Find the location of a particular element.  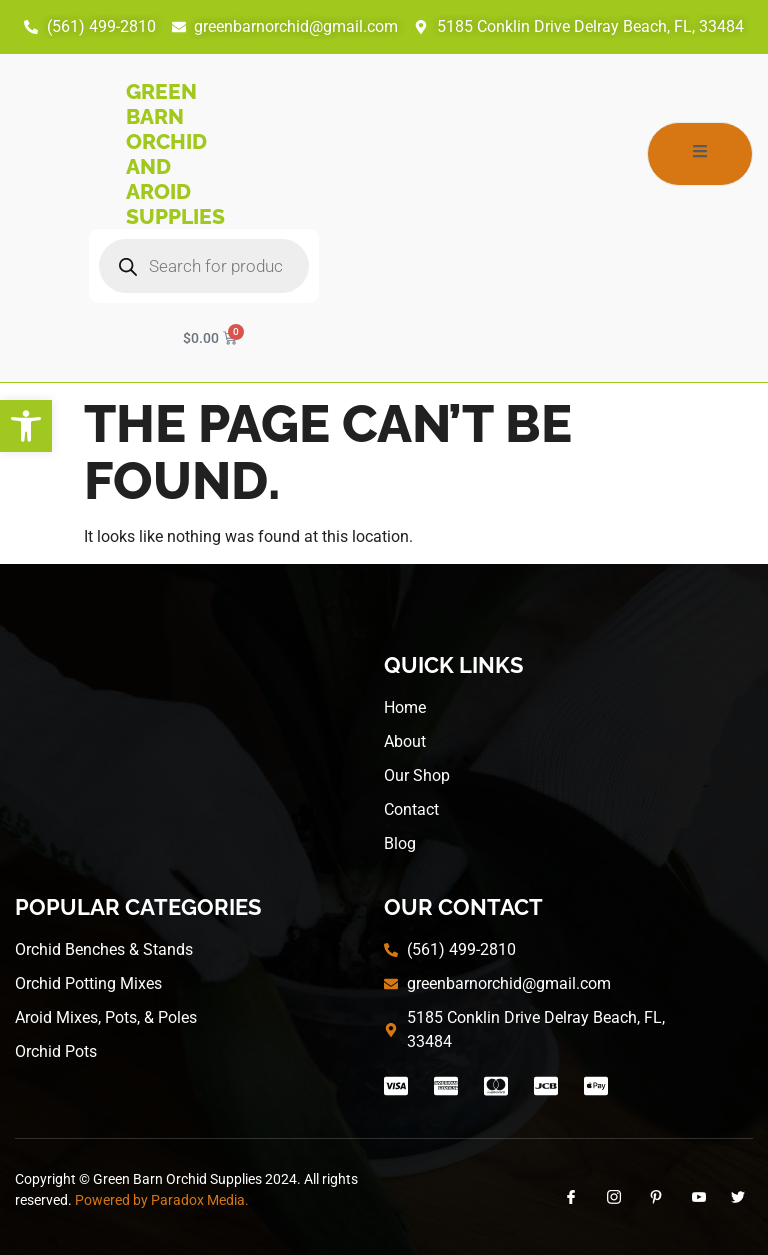

[open-menu] is located at coordinates (700, 154).